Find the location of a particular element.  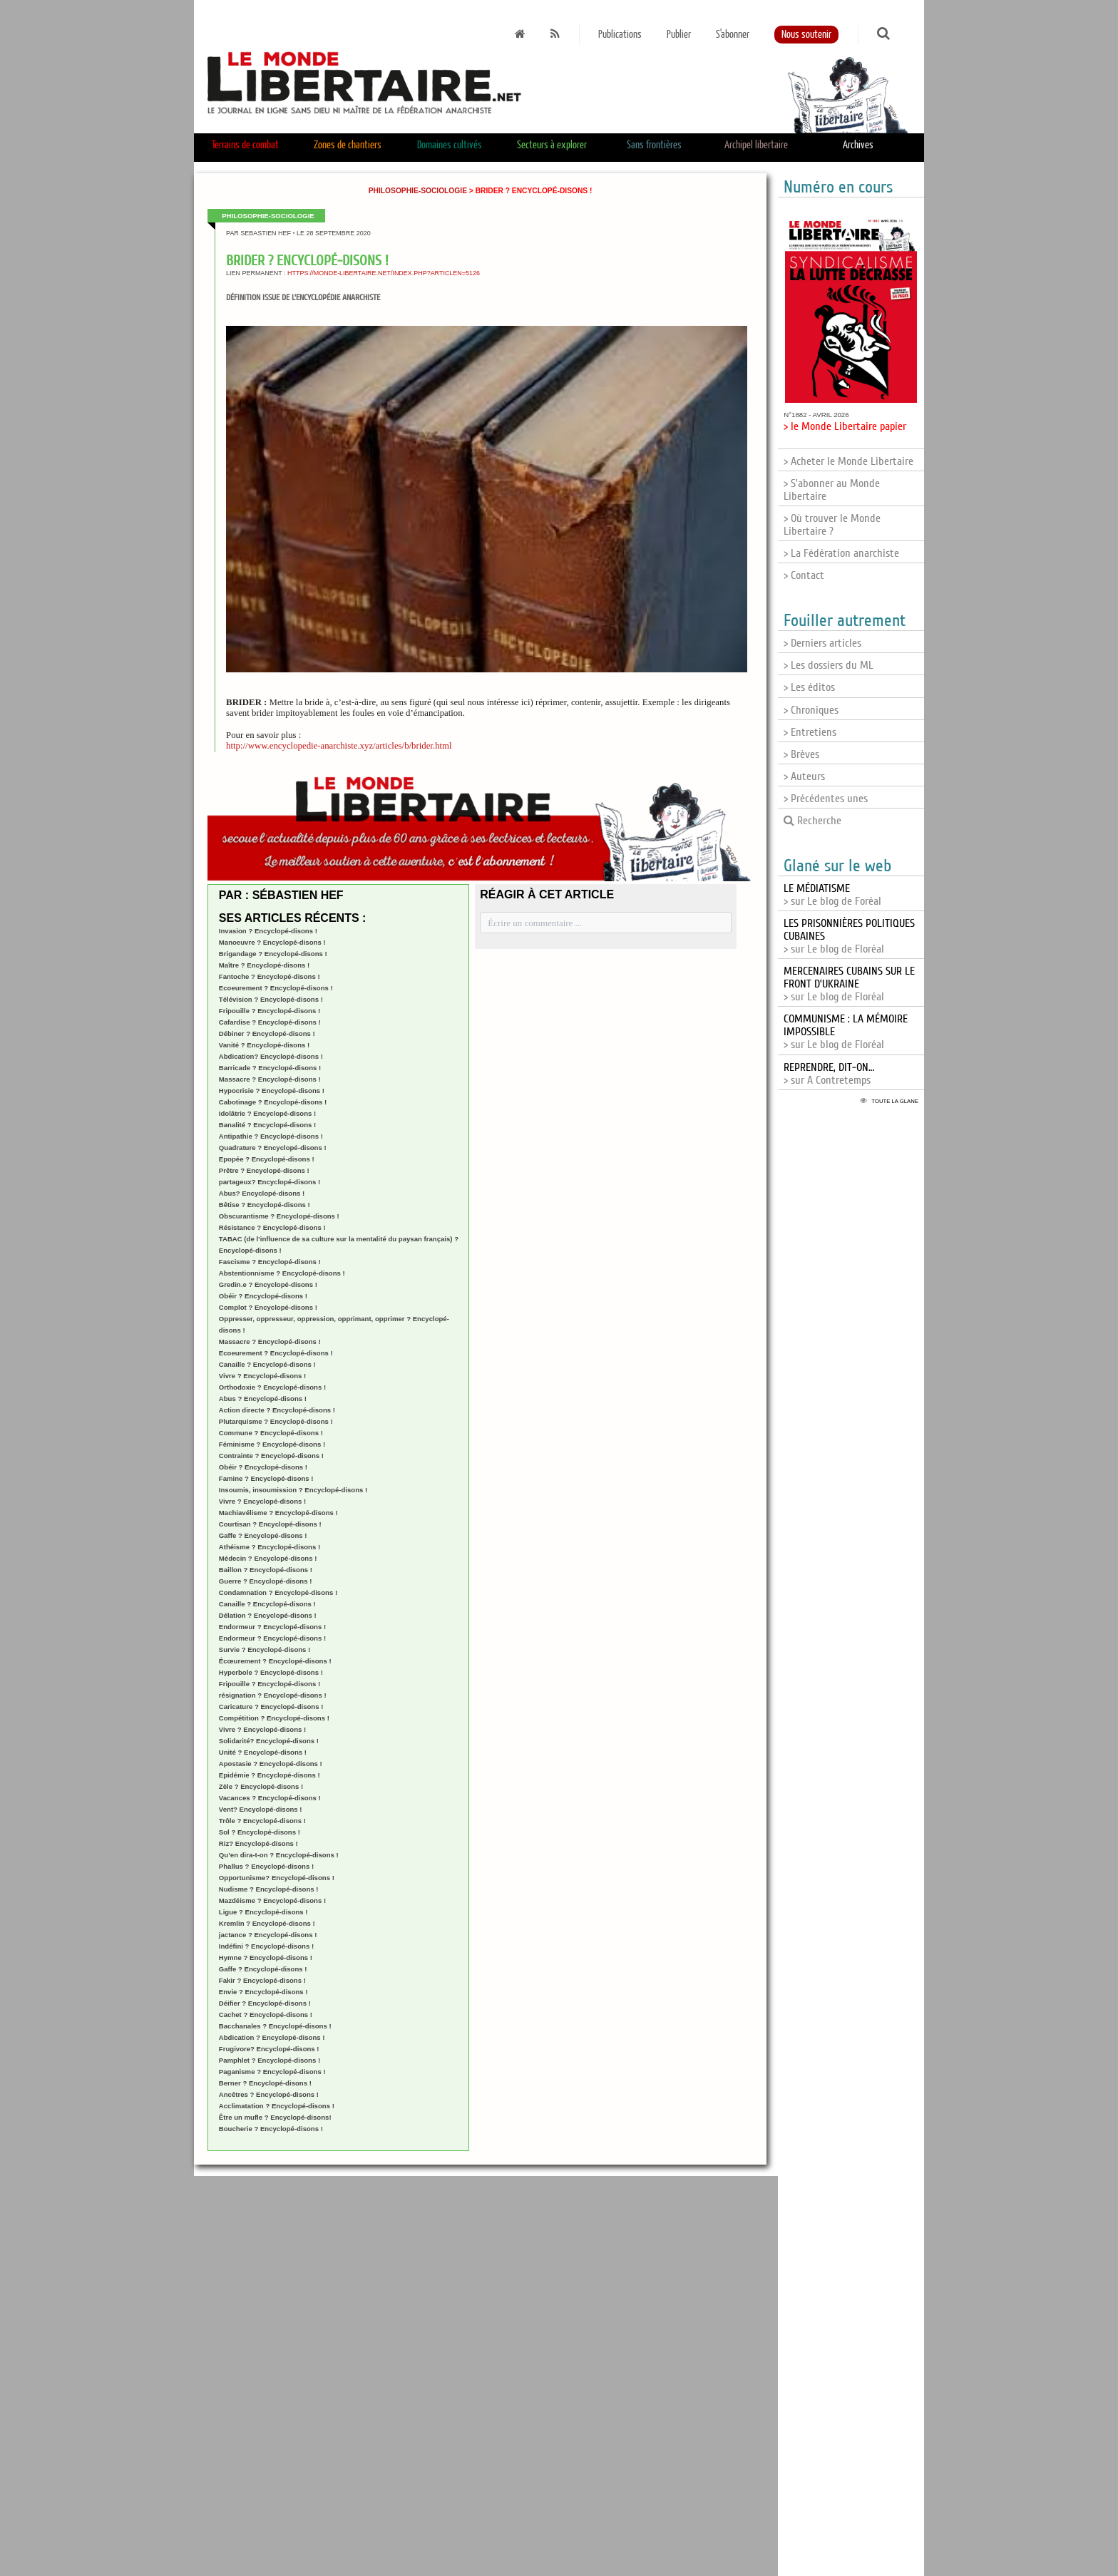

> Les dossiers du ML is located at coordinates (828, 665).